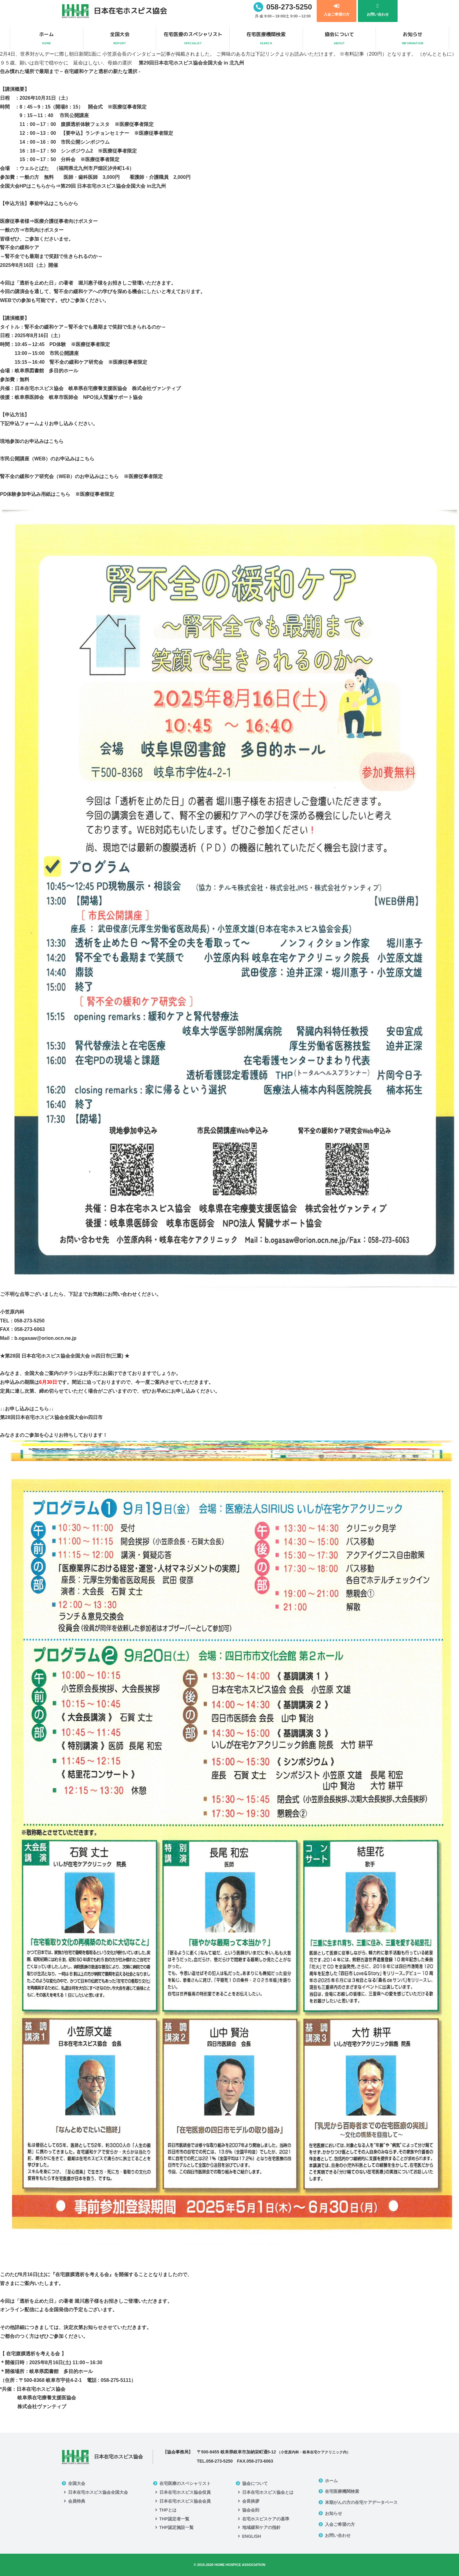 The image size is (459, 2576). Describe the element at coordinates (251, 2536) in the screenshot. I see `ENGLISH` at that location.